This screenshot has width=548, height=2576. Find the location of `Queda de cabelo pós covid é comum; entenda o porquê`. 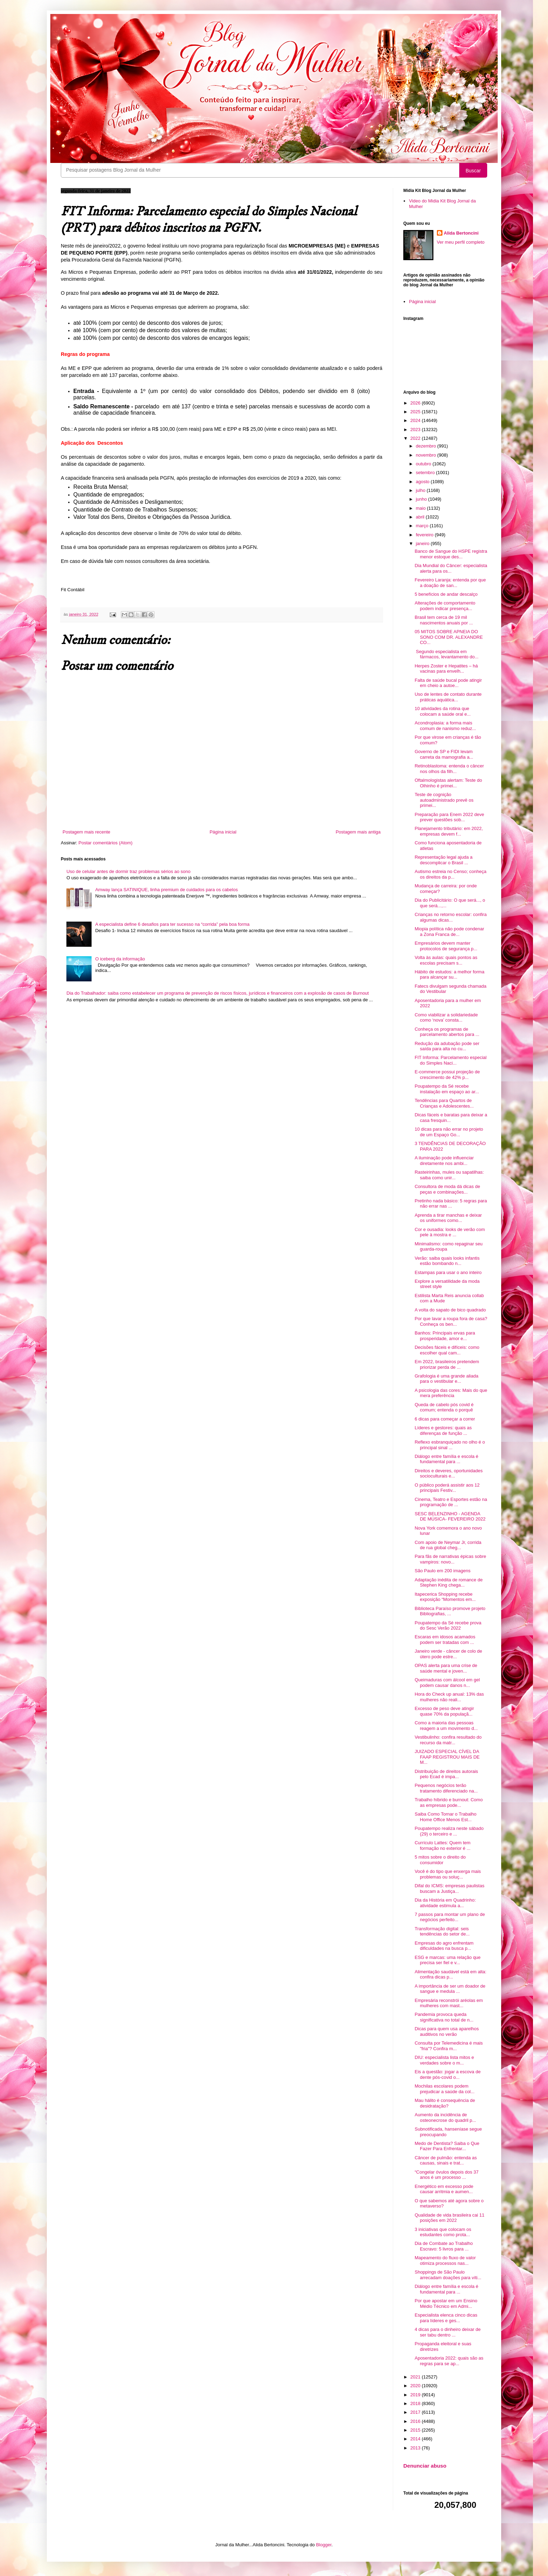

Queda de cabelo pós covid é comum; entenda o porquê is located at coordinates (443, 1407).